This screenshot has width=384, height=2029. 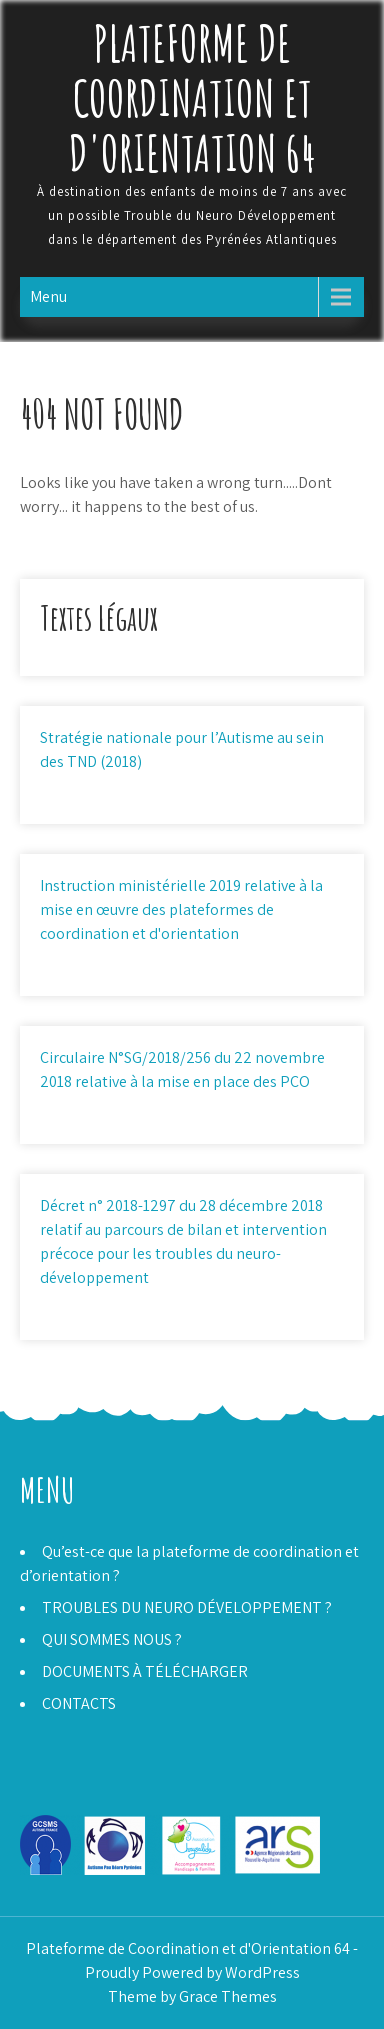 I want to click on Plateforme de Coordination et d'Orientation 64, so click(x=192, y=97).